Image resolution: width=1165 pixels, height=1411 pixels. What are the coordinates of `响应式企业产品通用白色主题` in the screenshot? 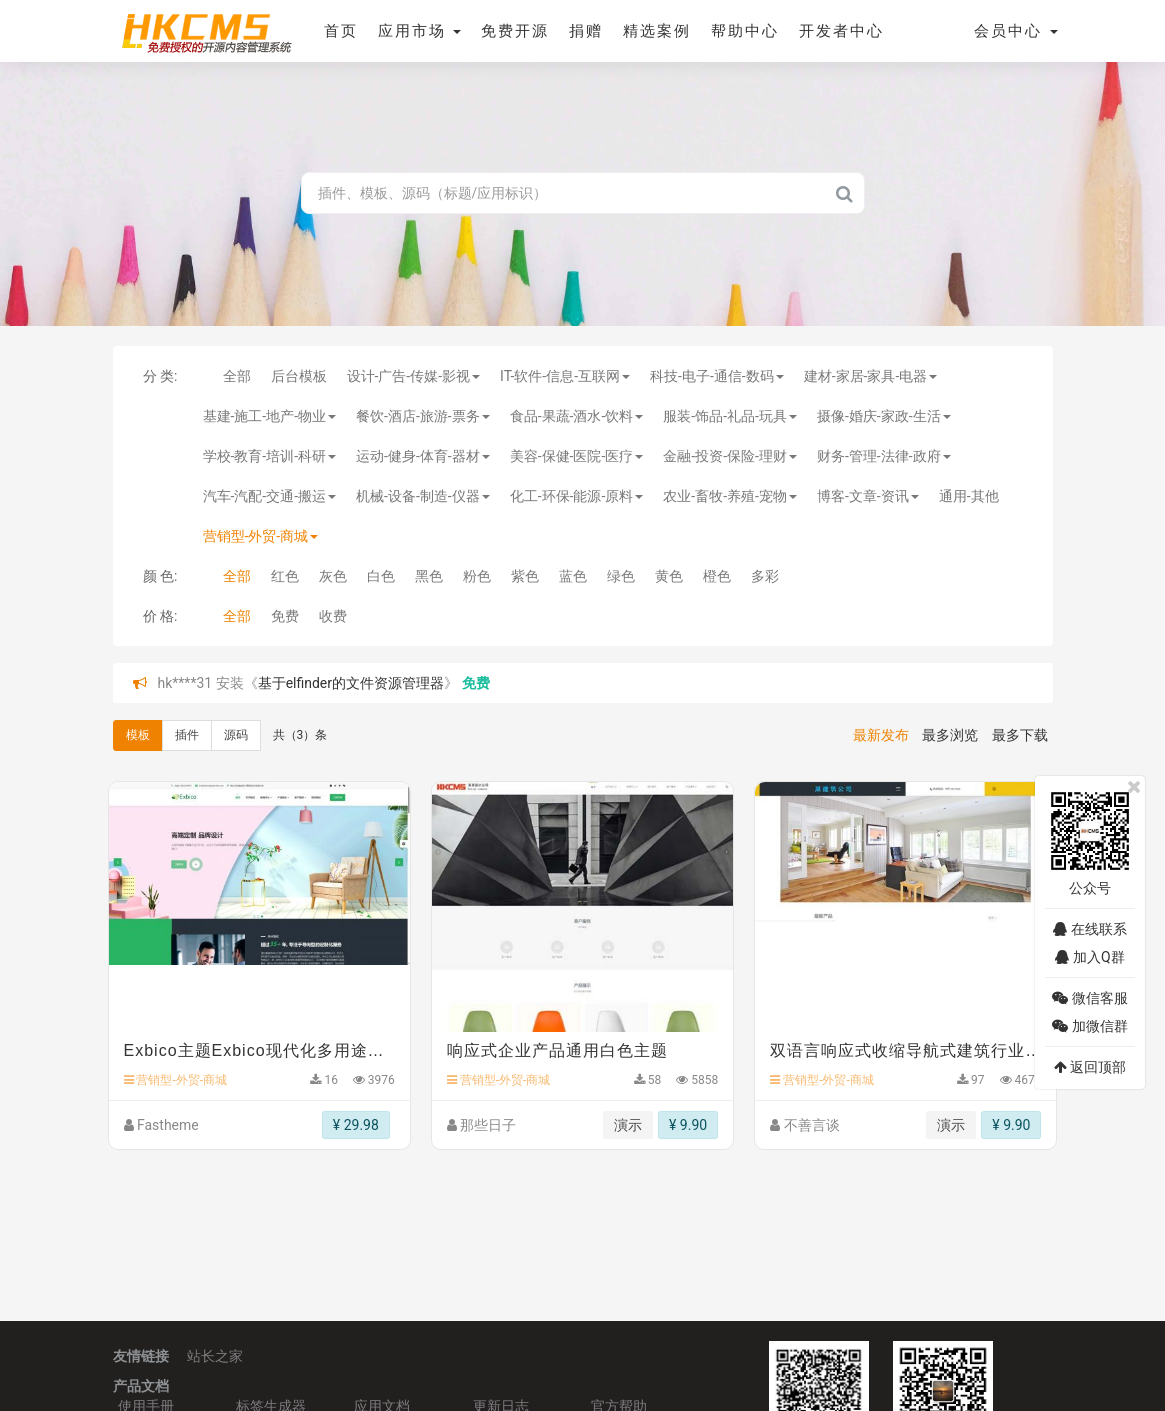 It's located at (557, 1050).